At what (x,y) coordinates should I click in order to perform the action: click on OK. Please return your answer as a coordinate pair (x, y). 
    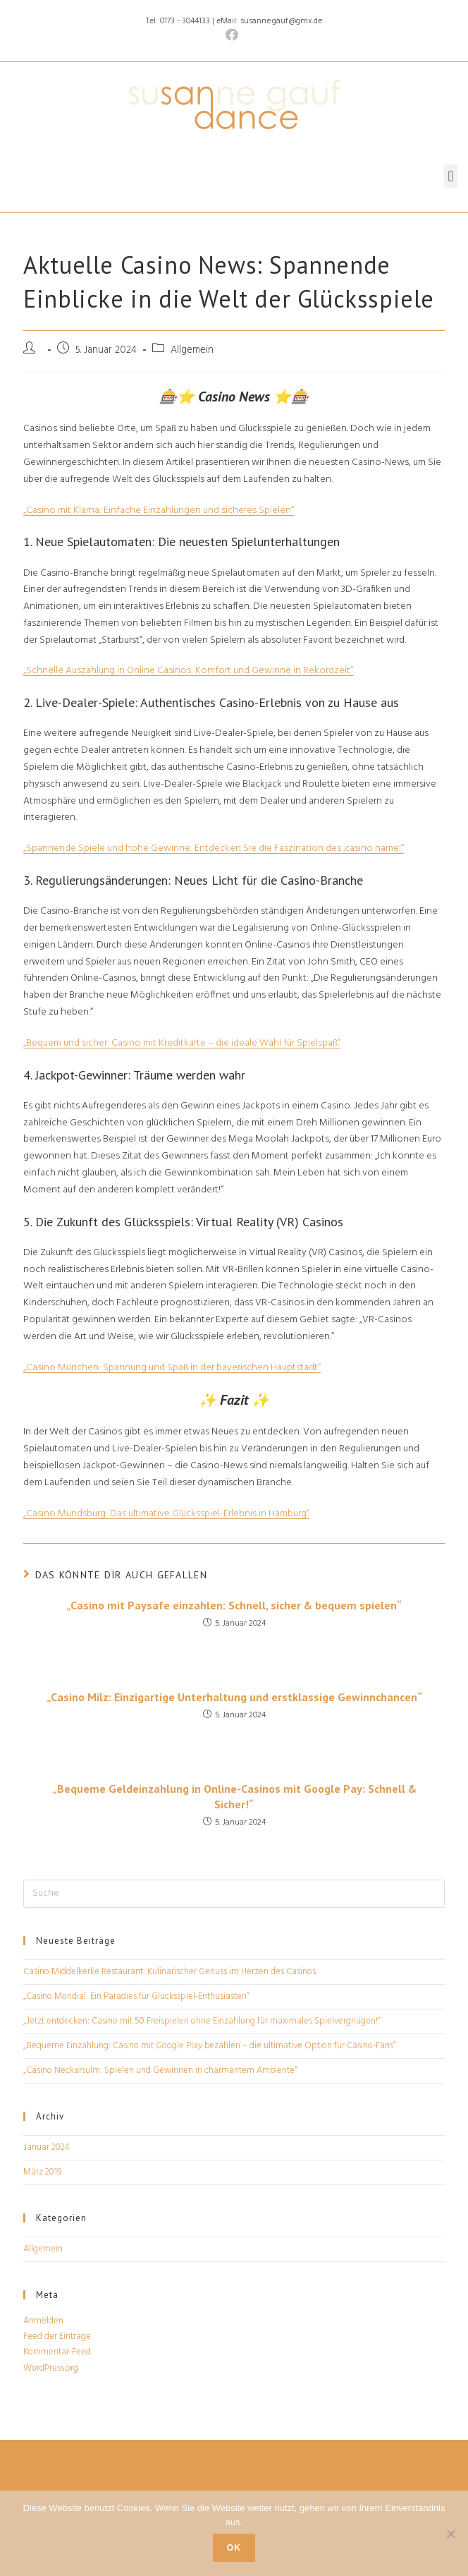
    Looking at the image, I should click on (234, 2548).